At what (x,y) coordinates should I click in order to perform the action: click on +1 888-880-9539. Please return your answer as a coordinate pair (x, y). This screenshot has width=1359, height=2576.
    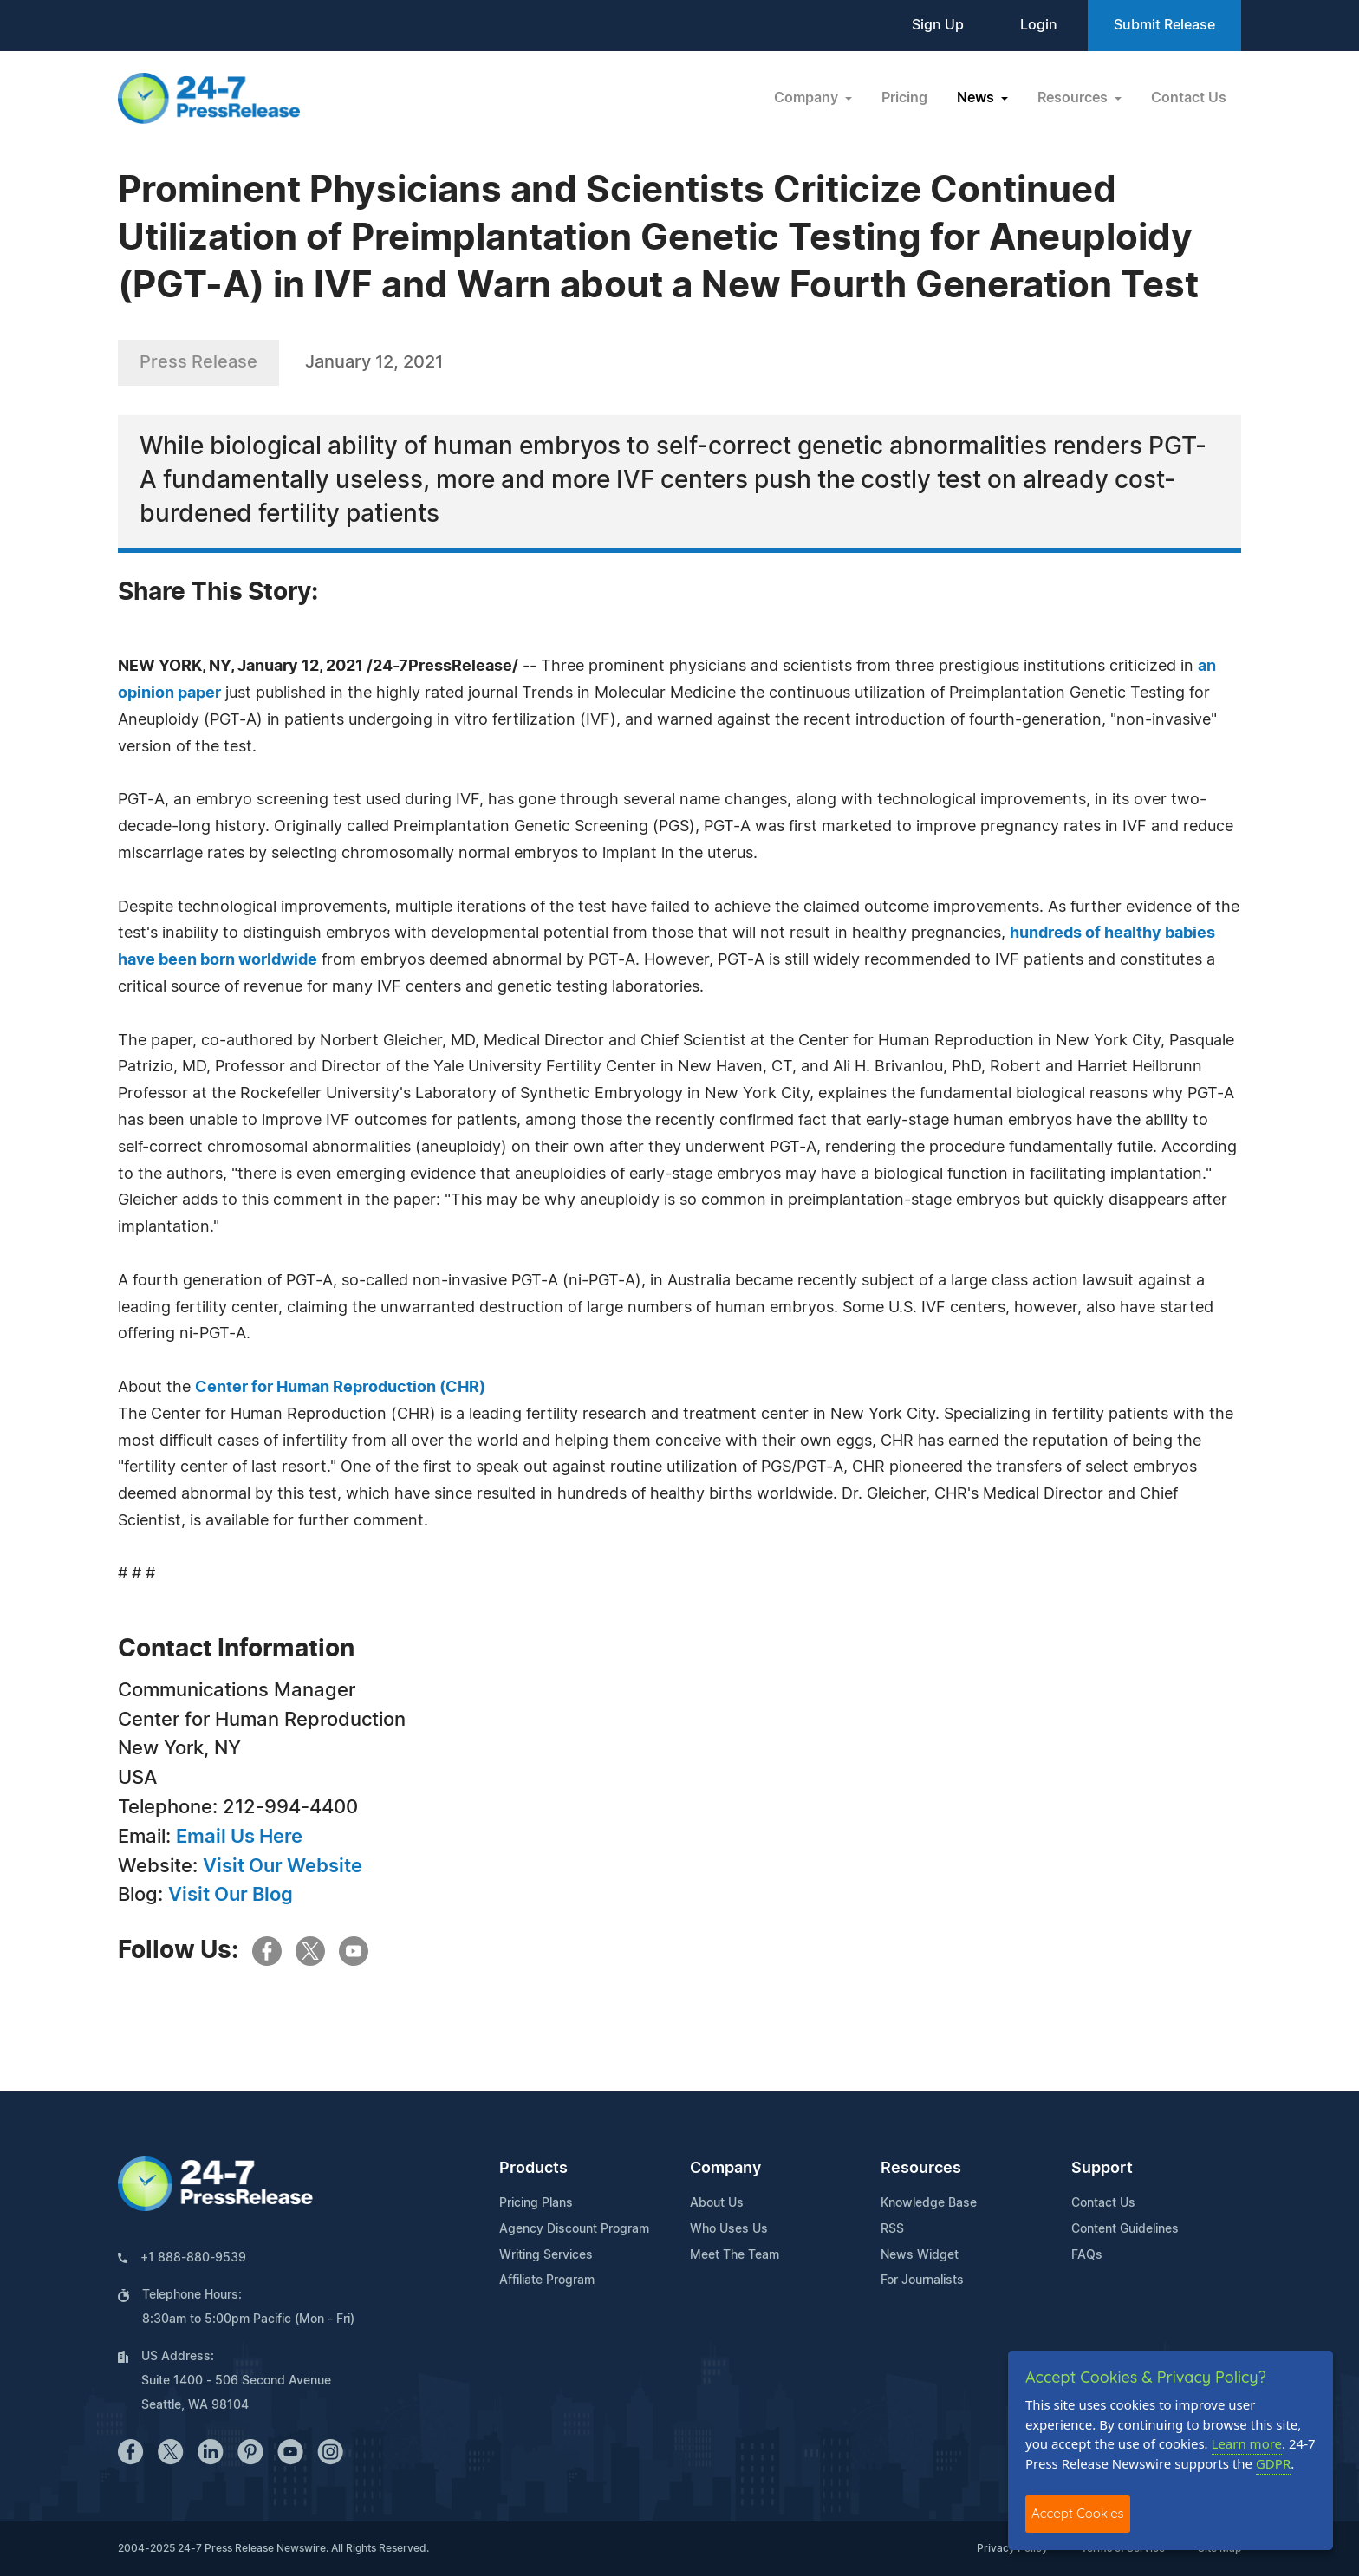
    Looking at the image, I should click on (193, 2258).